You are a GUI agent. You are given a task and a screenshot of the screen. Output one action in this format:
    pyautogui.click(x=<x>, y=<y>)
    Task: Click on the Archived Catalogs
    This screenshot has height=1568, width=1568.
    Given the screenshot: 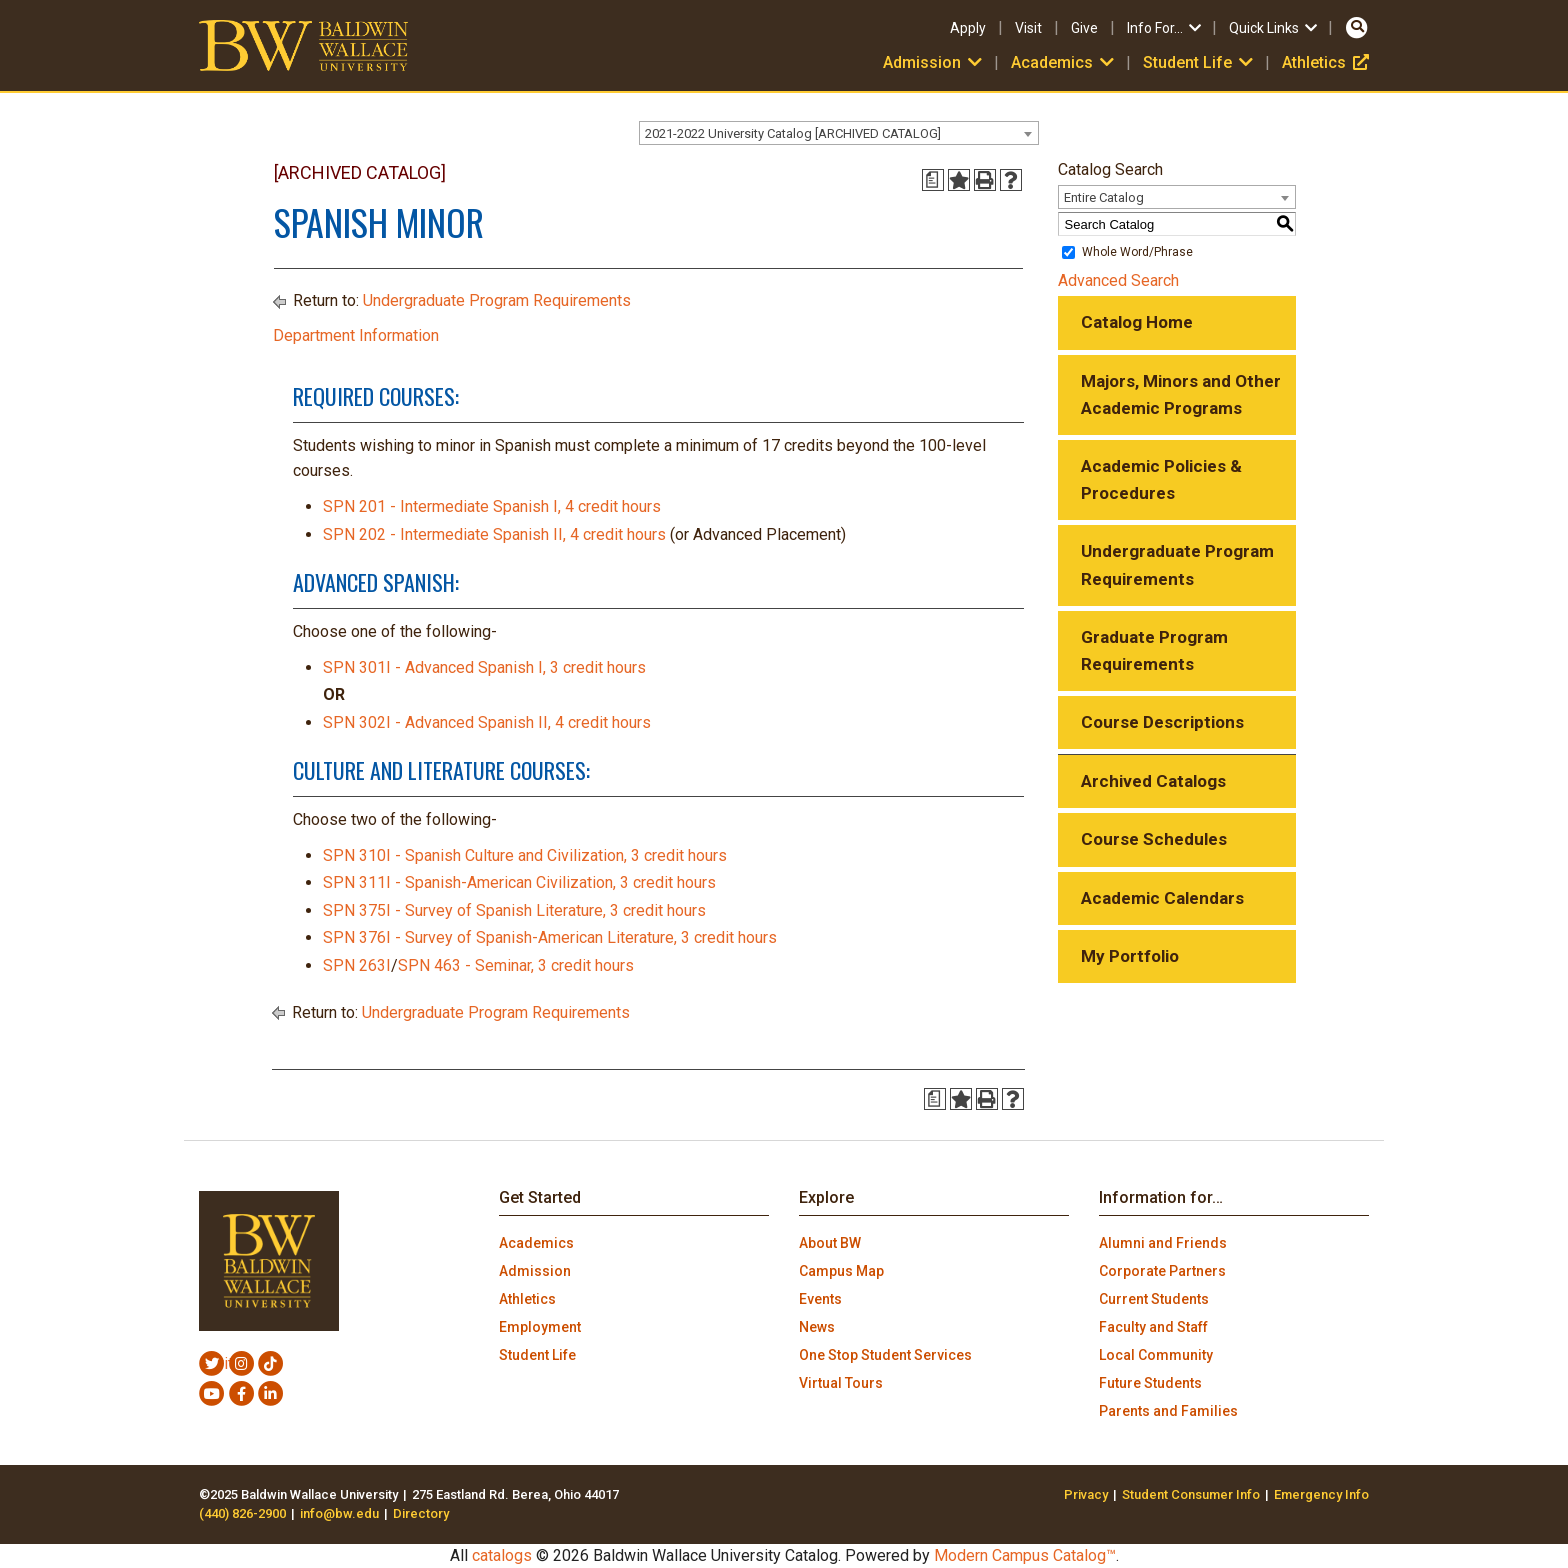 What is the action you would take?
    pyautogui.click(x=1153, y=781)
    